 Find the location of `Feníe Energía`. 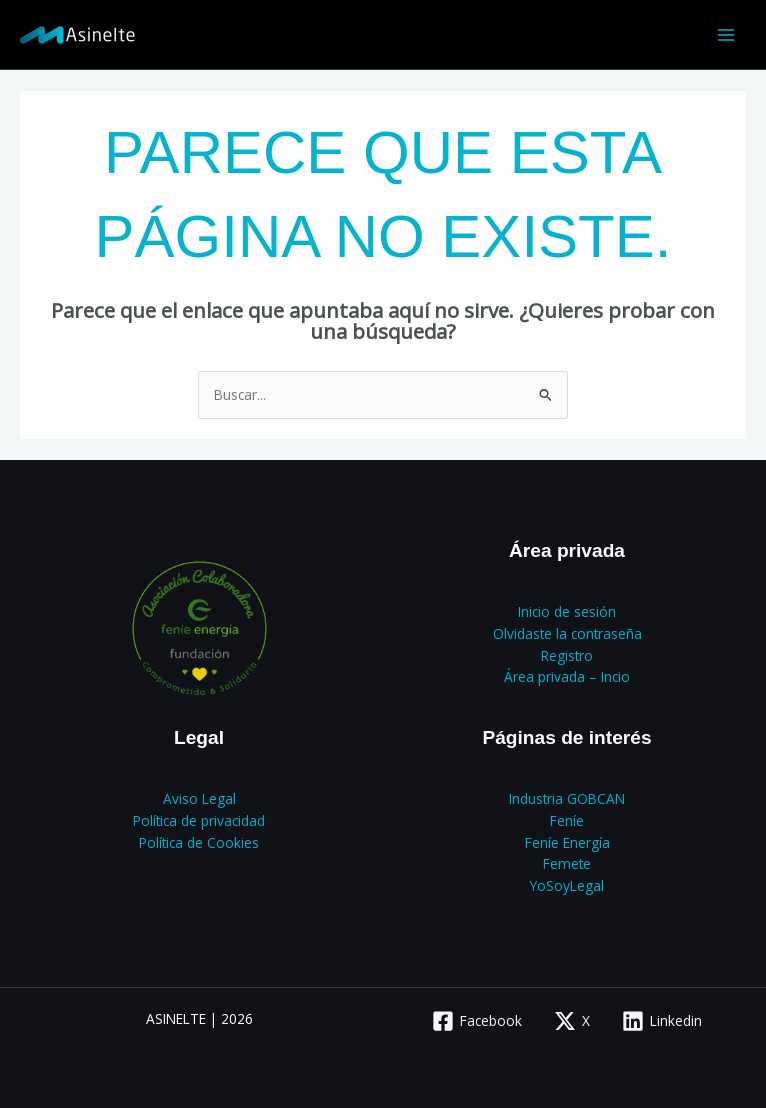

Feníe Energía is located at coordinates (567, 842).